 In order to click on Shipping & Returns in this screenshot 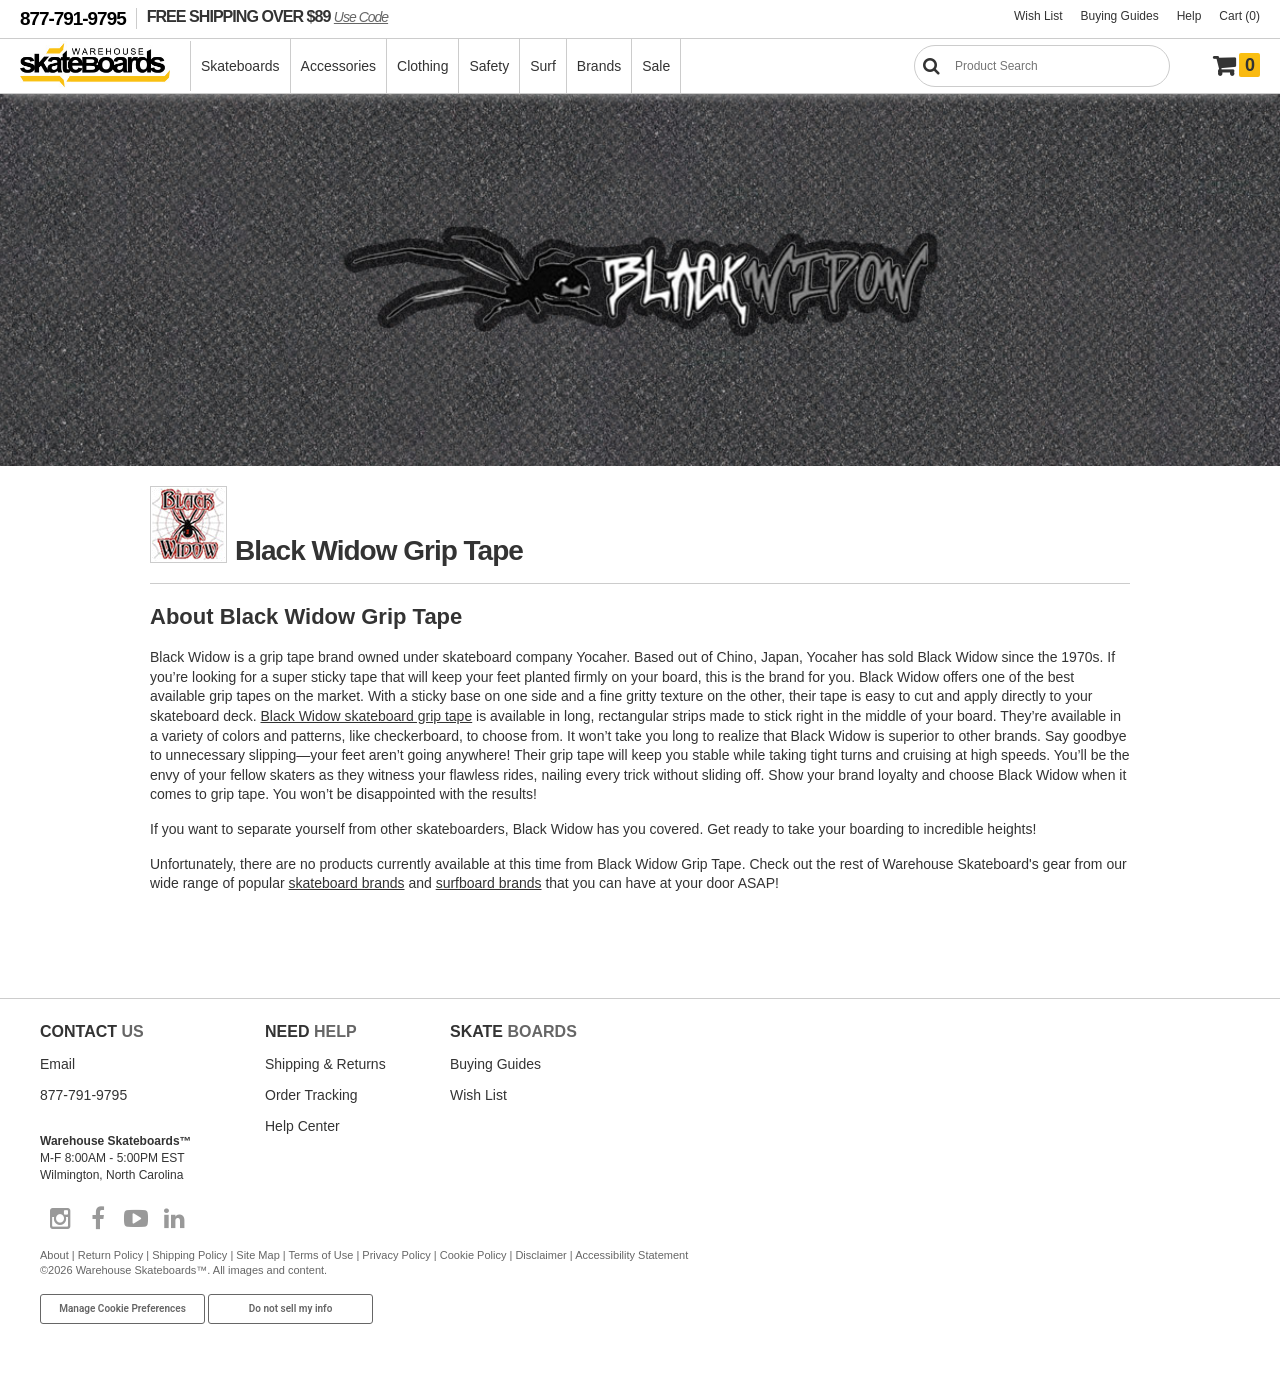, I will do `click(325, 1064)`.